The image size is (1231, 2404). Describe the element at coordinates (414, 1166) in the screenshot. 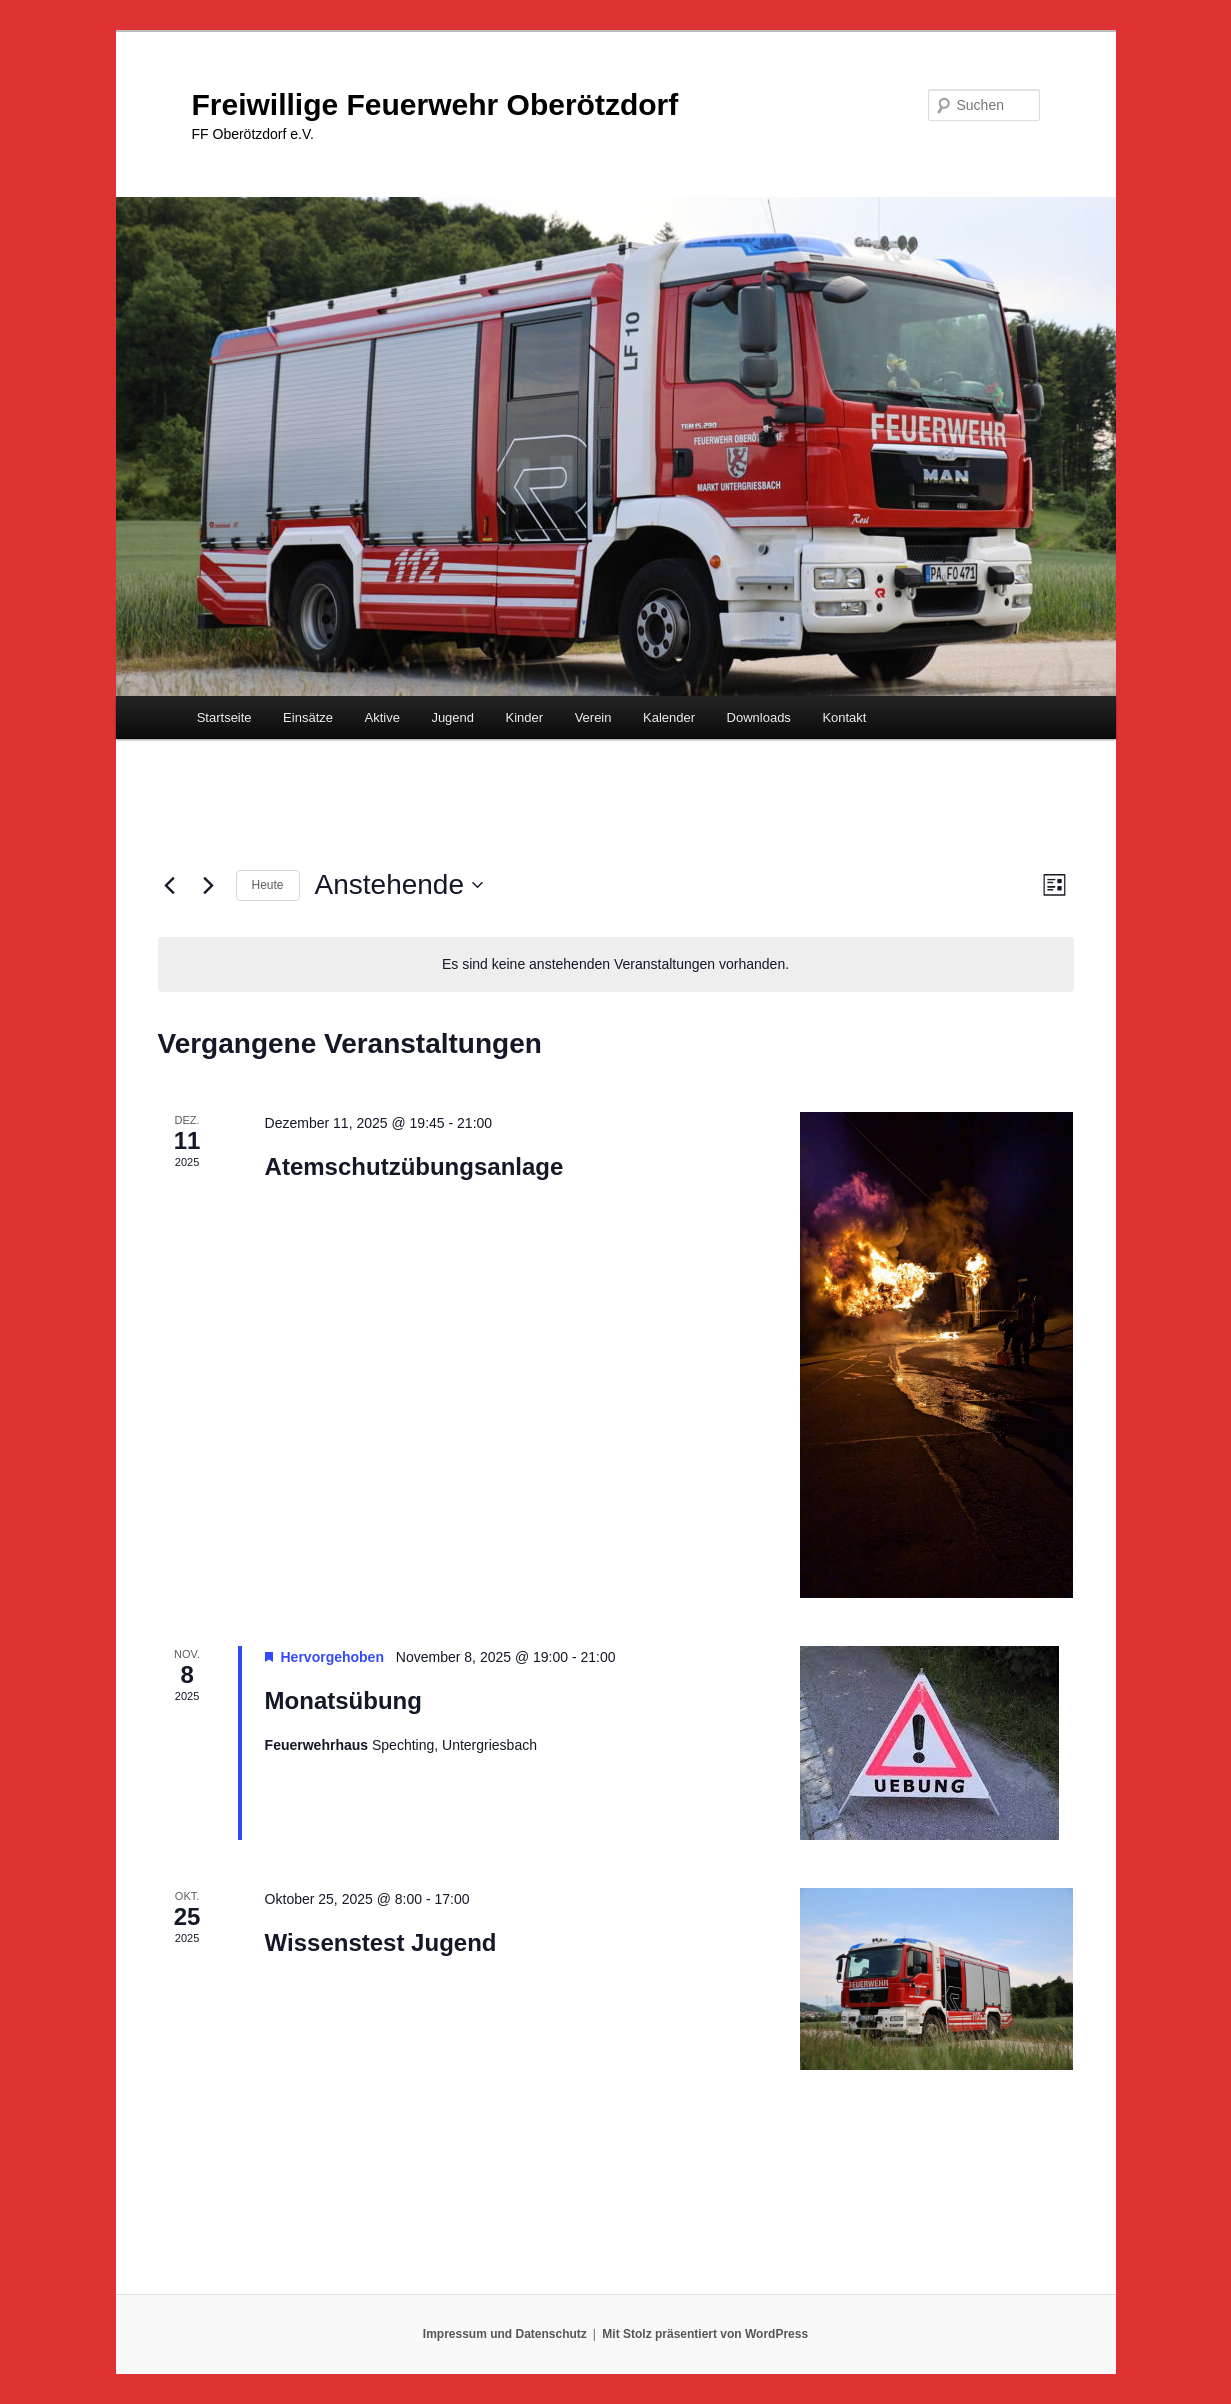

I see `Atemschutzübungsanlage` at that location.